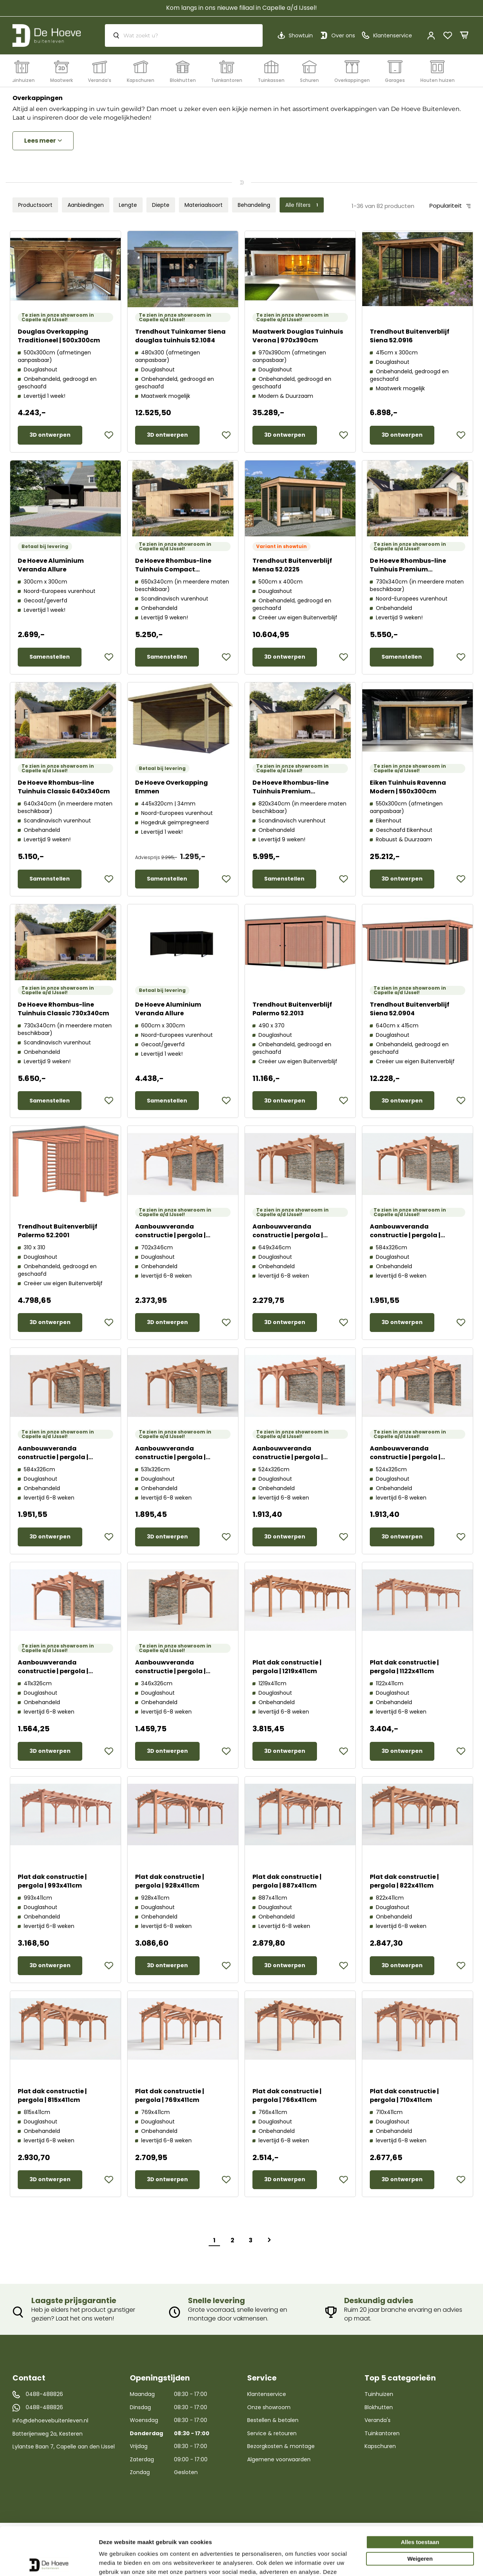 The width and height of the screenshot is (483, 2576). What do you see at coordinates (292, 1009) in the screenshot?
I see `Trendhout Buitenverblijf Palermo 52.2013` at bounding box center [292, 1009].